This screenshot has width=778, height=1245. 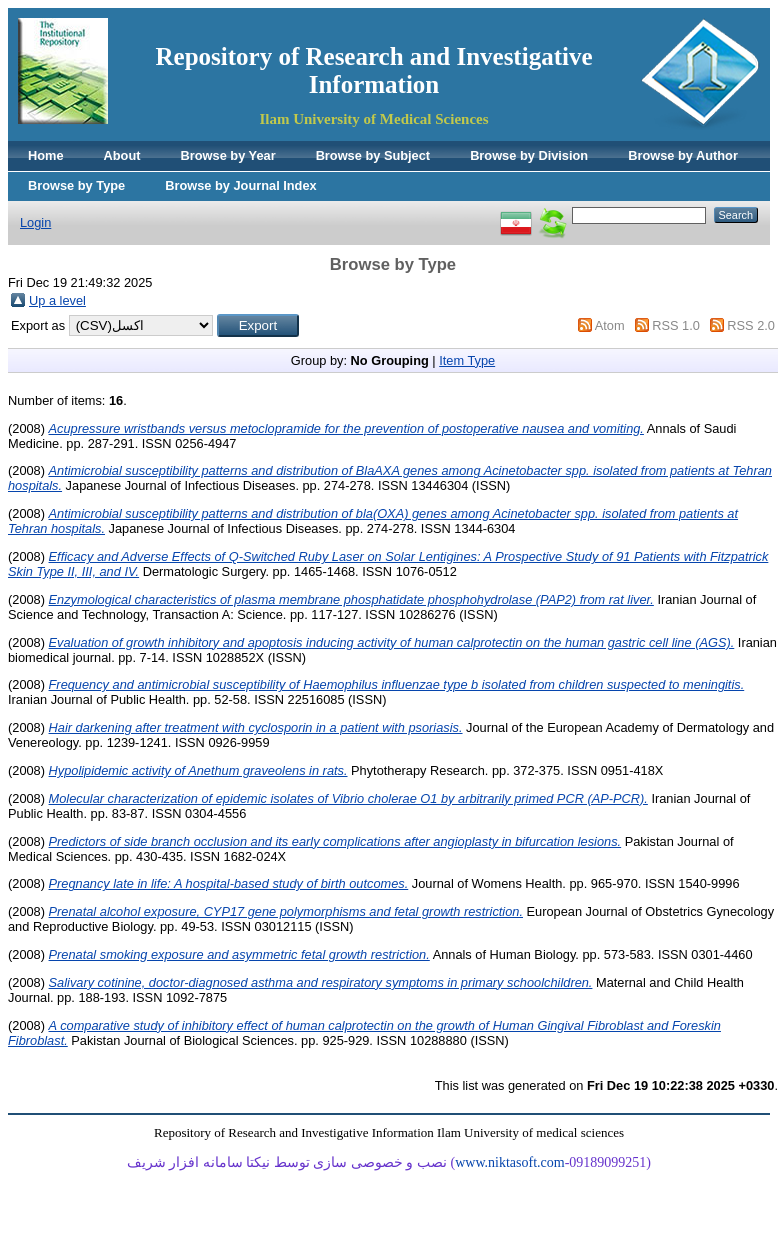 I want to click on Item Type, so click(x=467, y=360).